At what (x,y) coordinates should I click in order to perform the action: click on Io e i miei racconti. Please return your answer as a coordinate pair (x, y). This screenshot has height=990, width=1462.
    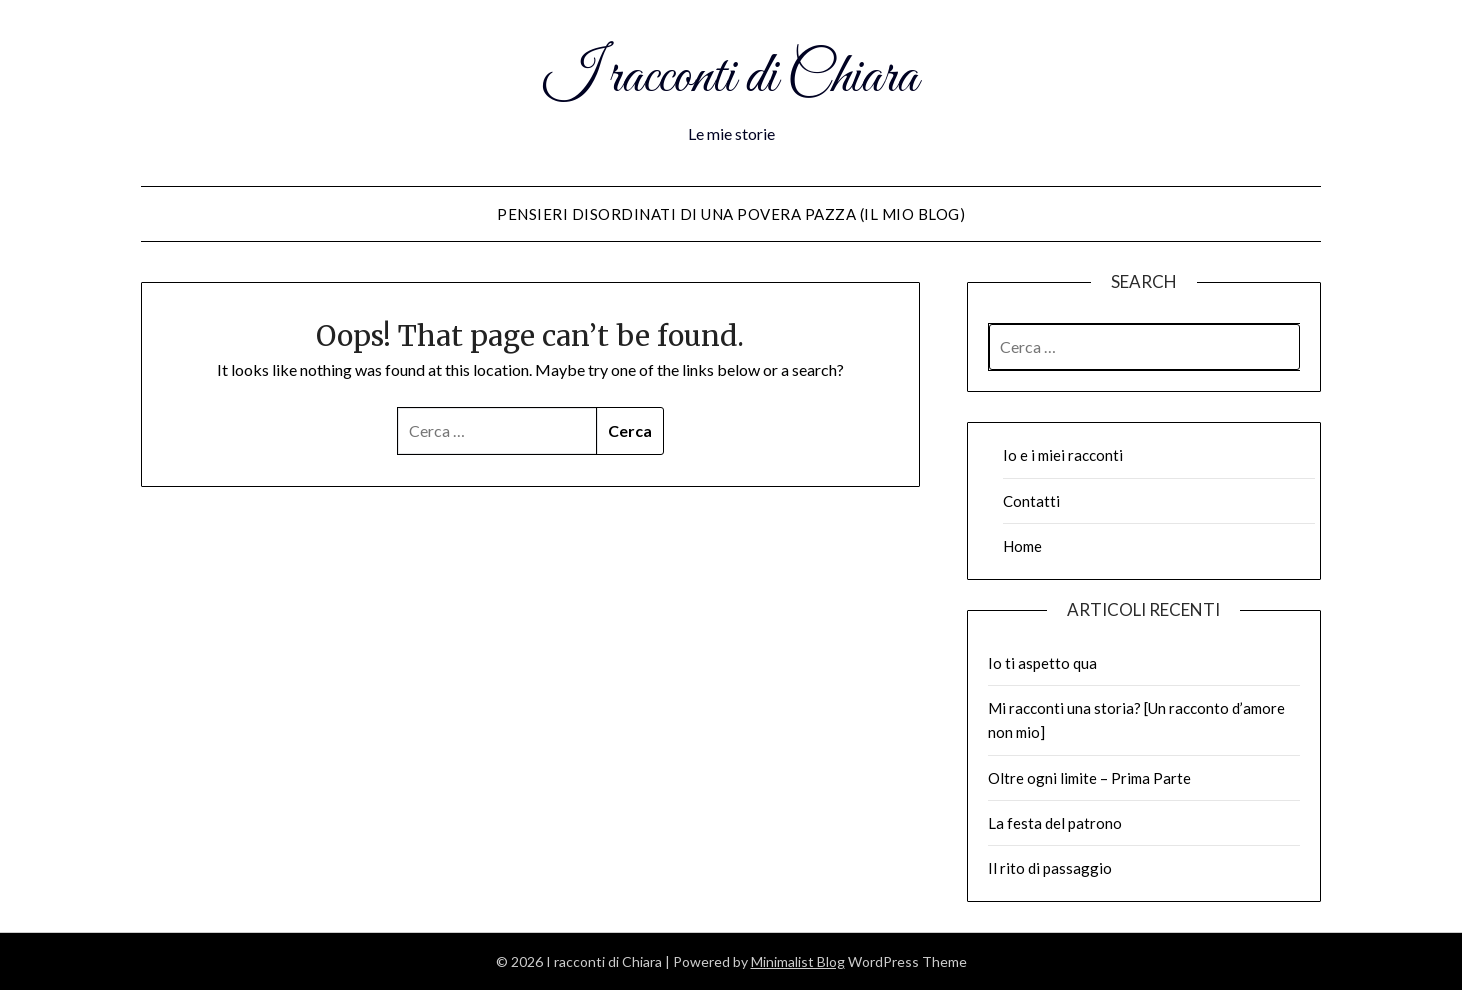
    Looking at the image, I should click on (1063, 455).